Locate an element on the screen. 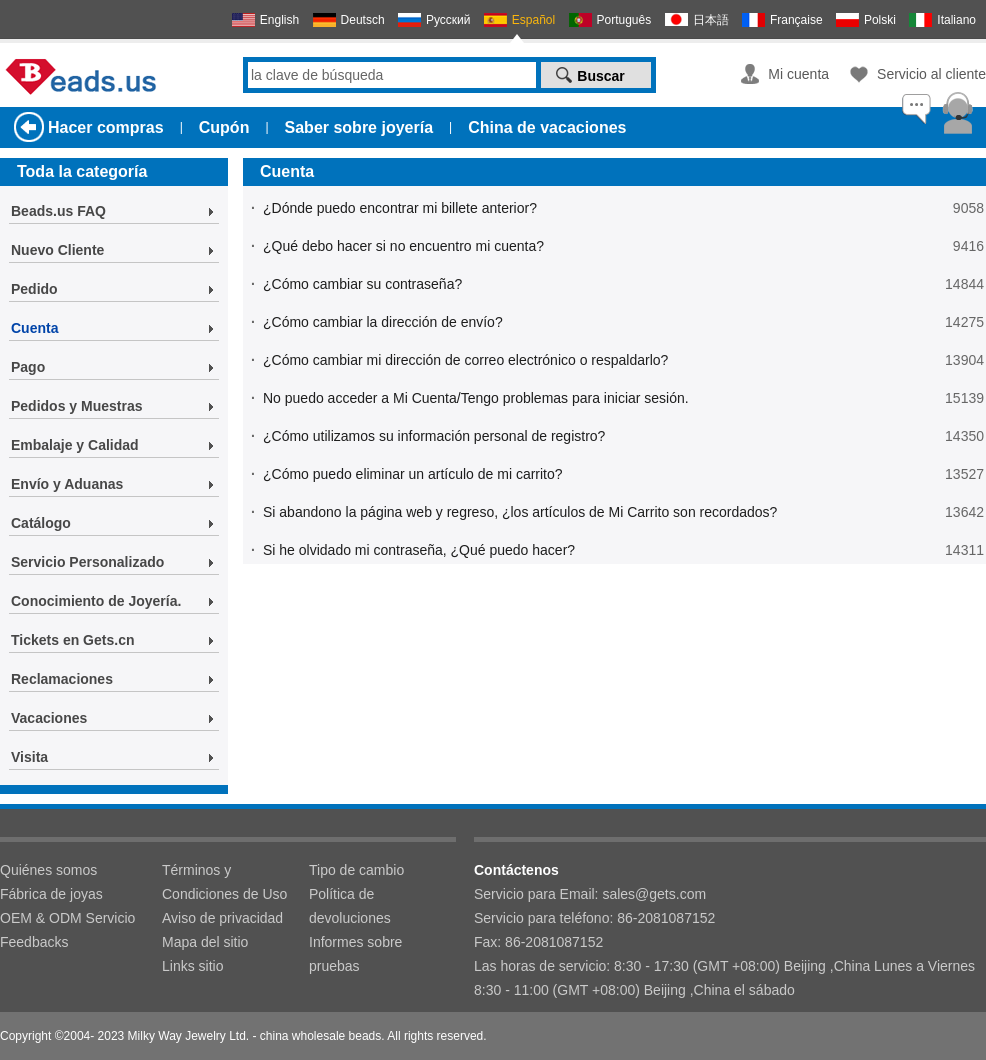 The image size is (986, 1060). Deutsch is located at coordinates (363, 20).